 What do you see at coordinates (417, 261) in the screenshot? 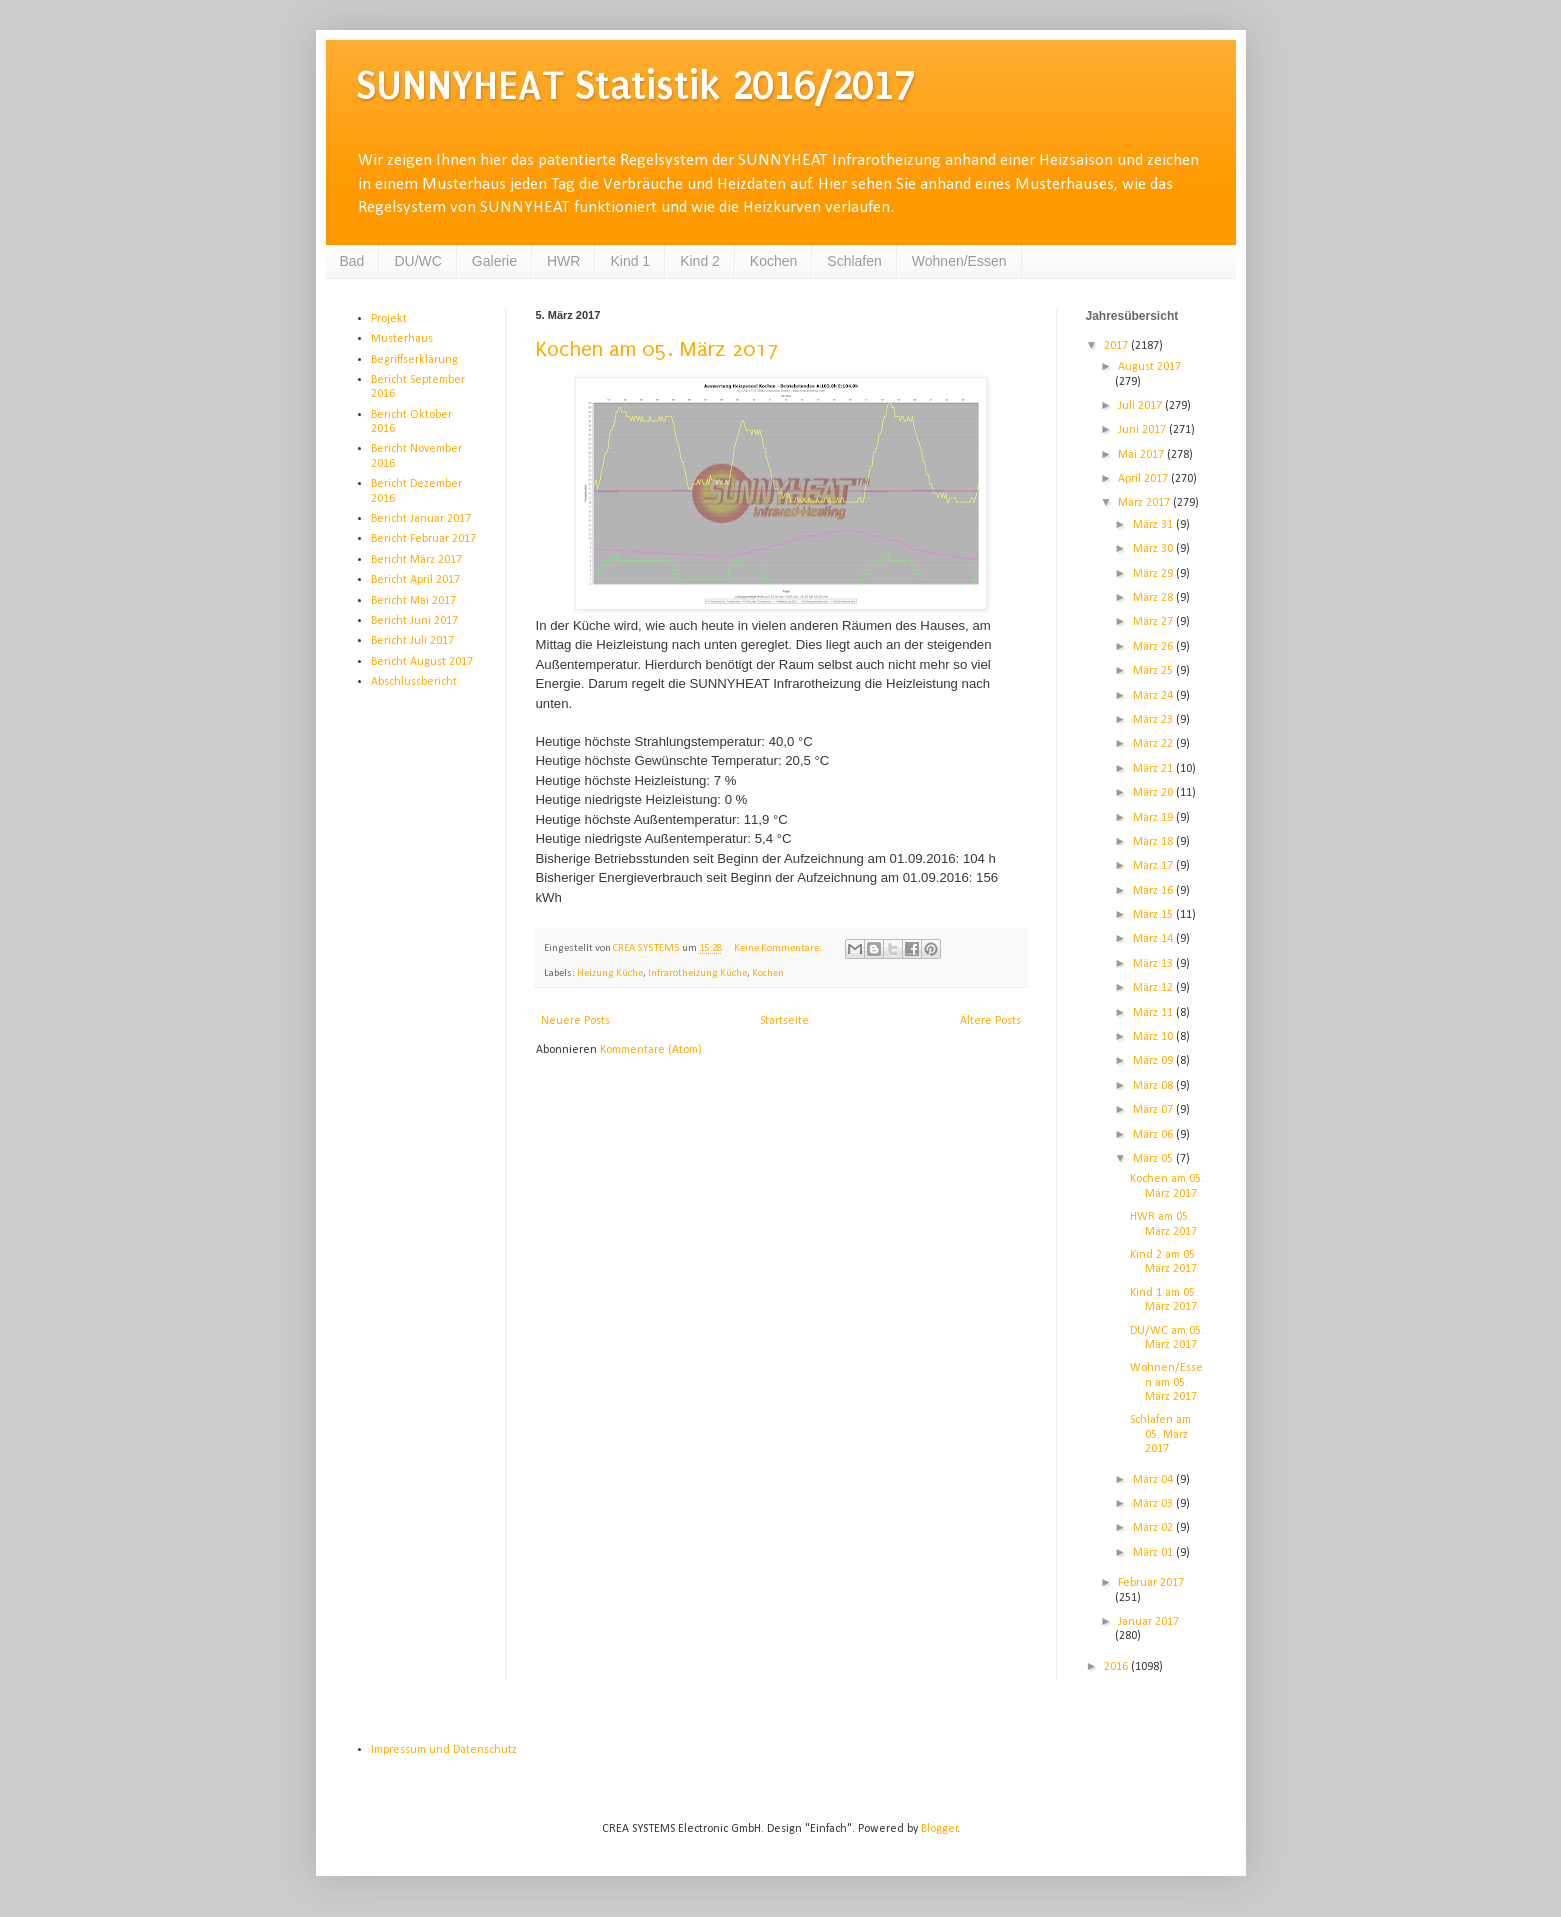
I see `DU/WC` at bounding box center [417, 261].